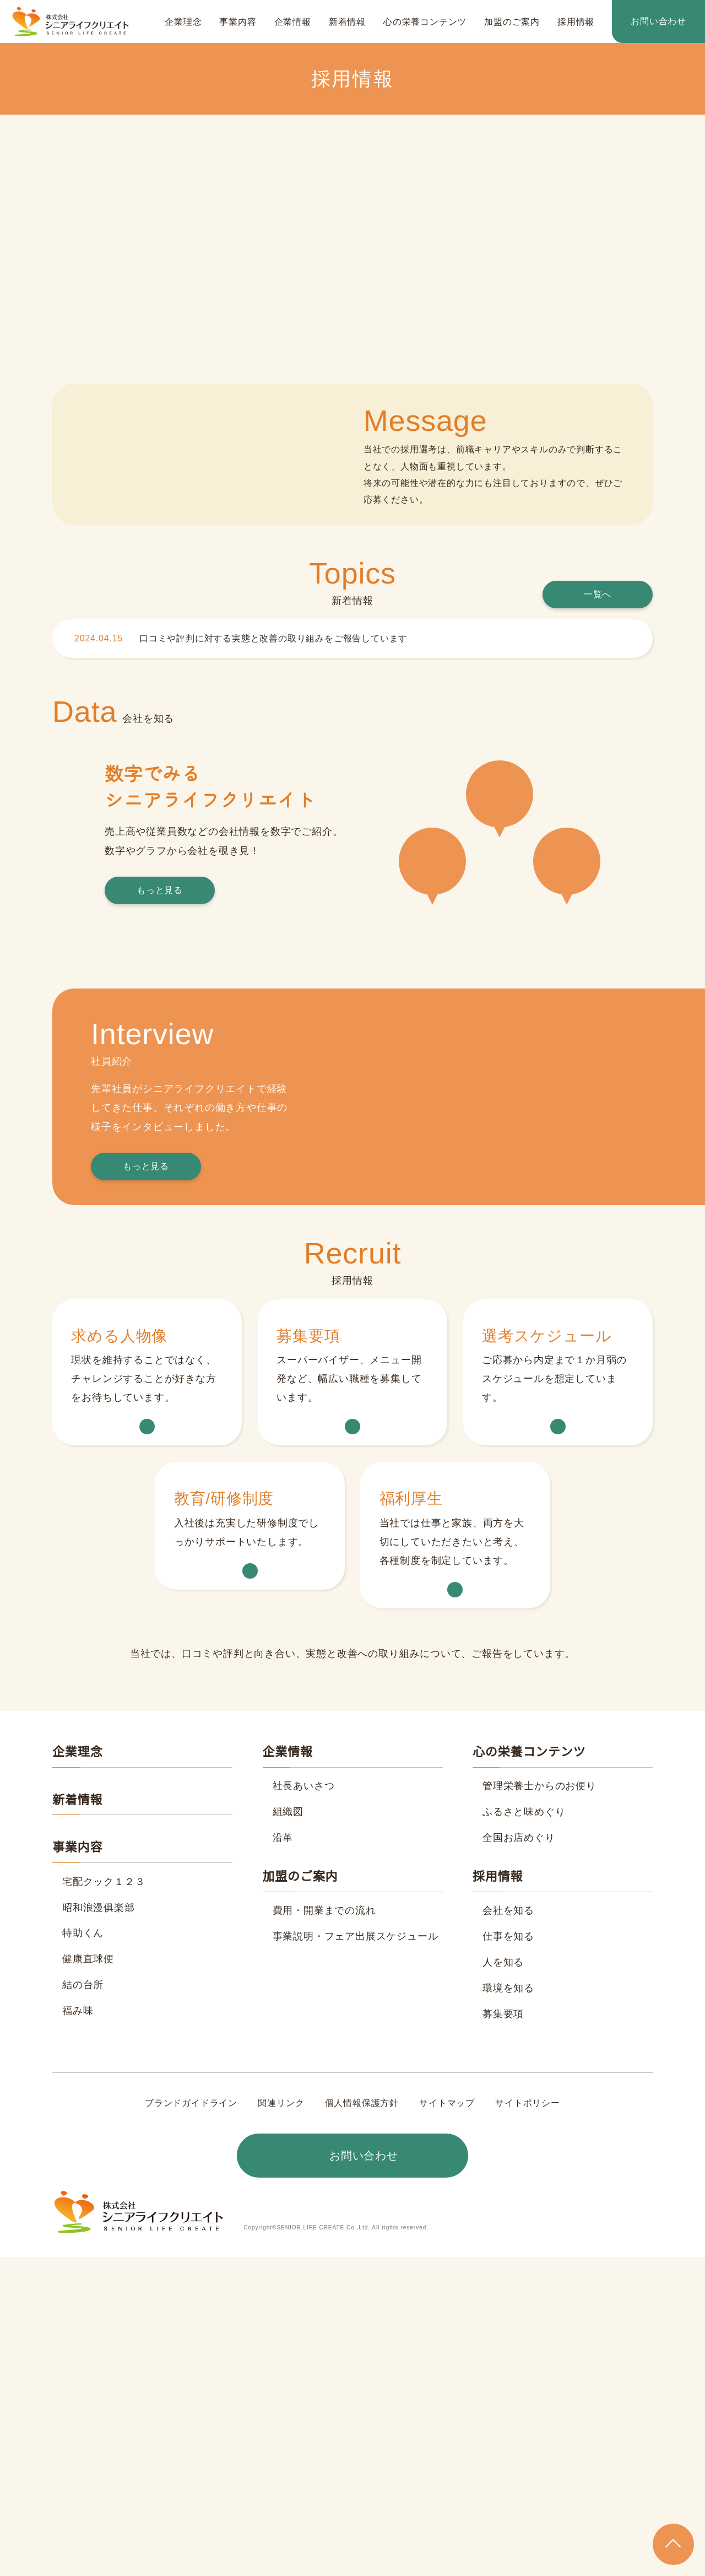 The image size is (705, 2576). I want to click on 事業説明・フェア出展スケジュール, so click(355, 2255).